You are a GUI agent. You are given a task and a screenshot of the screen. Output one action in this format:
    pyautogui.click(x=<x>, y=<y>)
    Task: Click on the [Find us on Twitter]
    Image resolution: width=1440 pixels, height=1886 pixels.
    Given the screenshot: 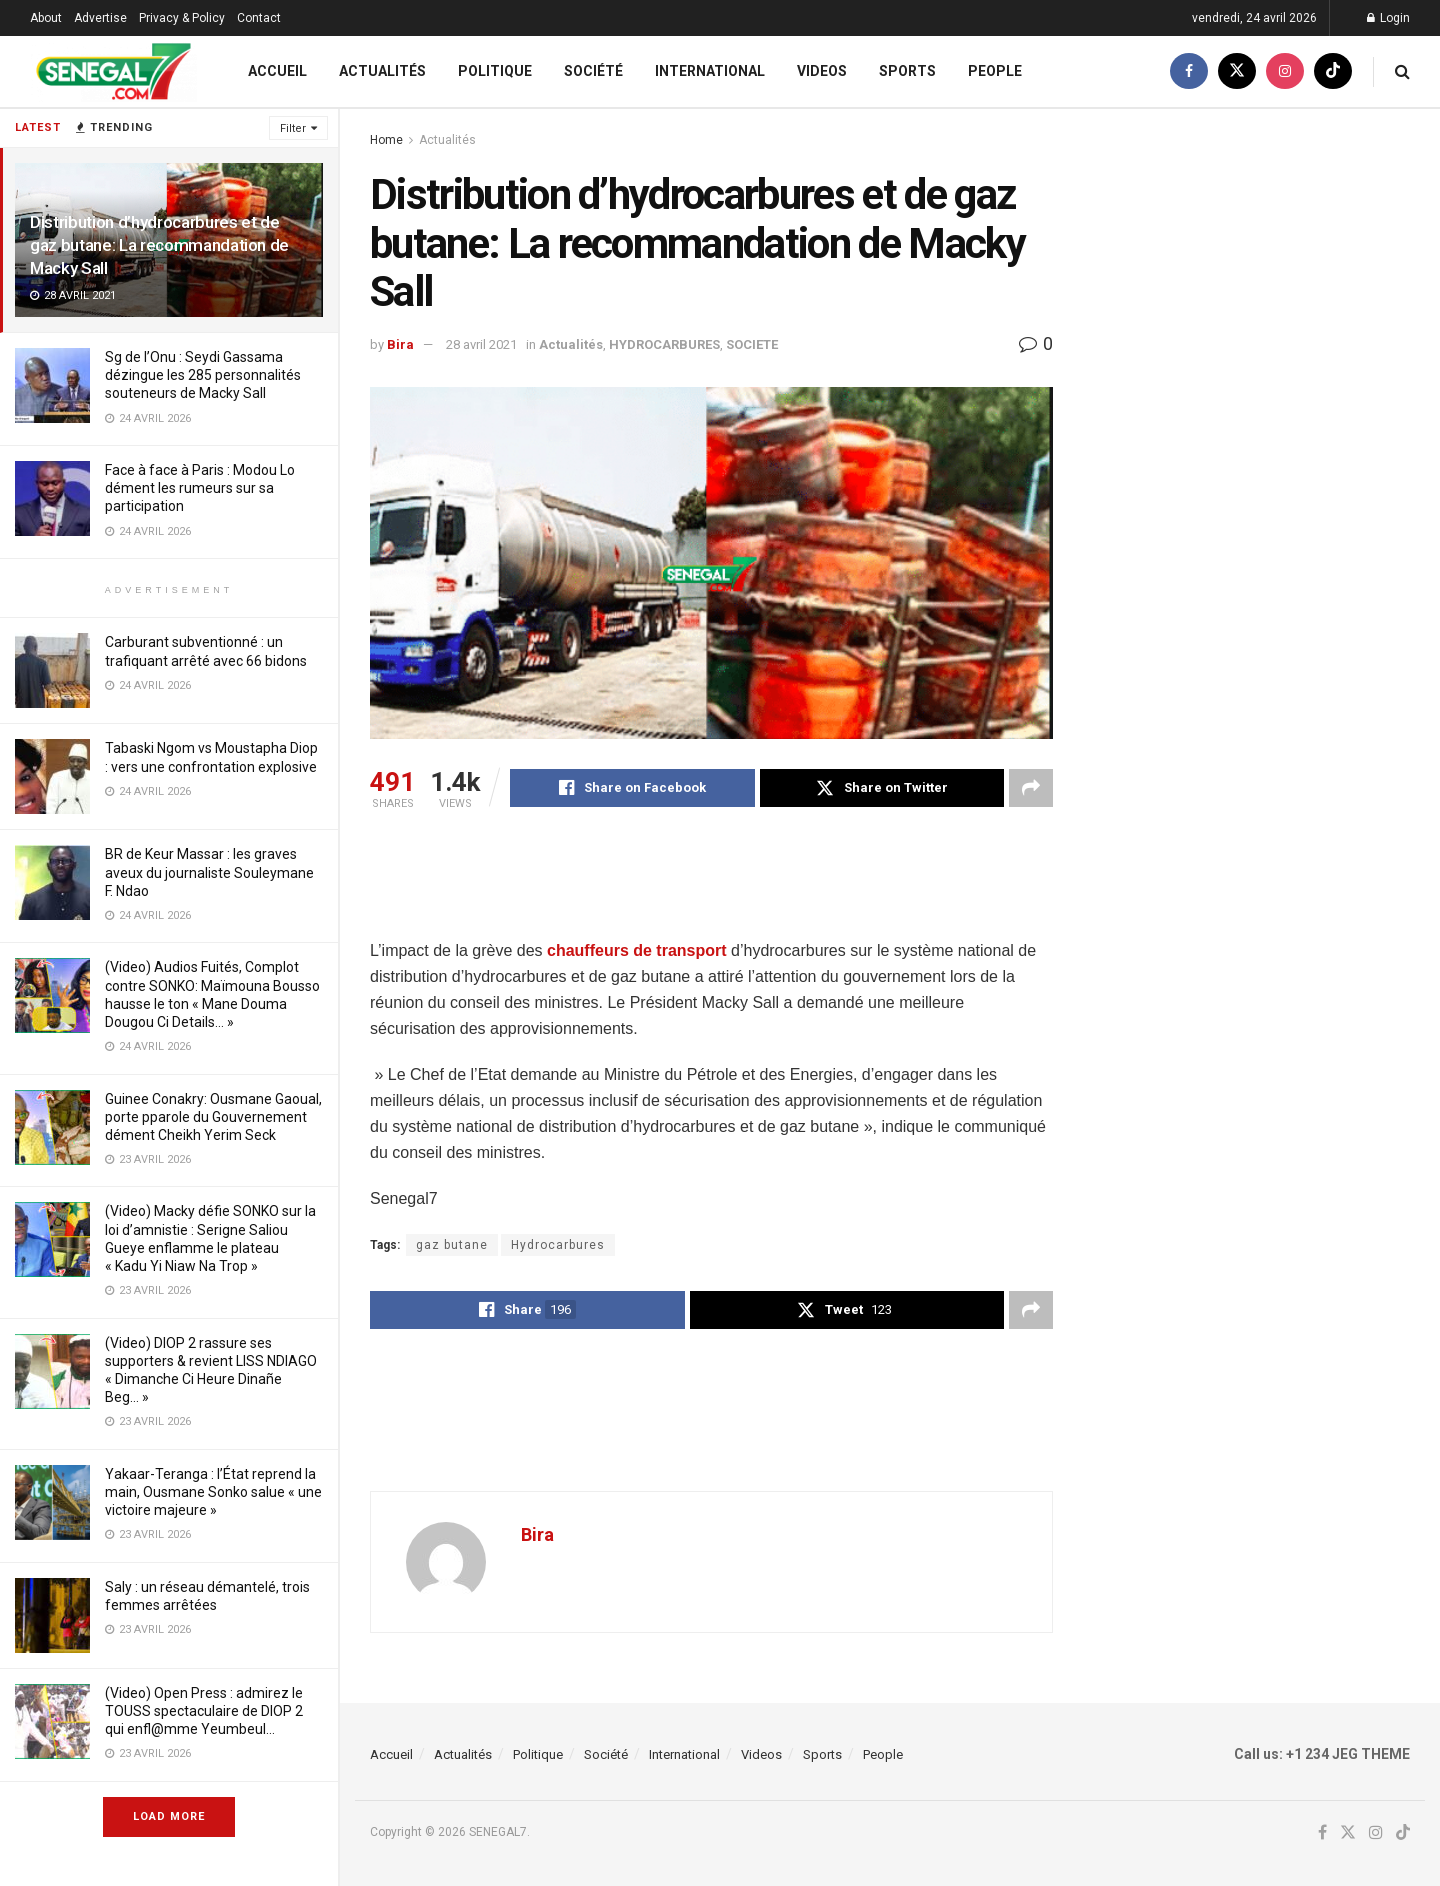 What is the action you would take?
    pyautogui.click(x=1237, y=71)
    